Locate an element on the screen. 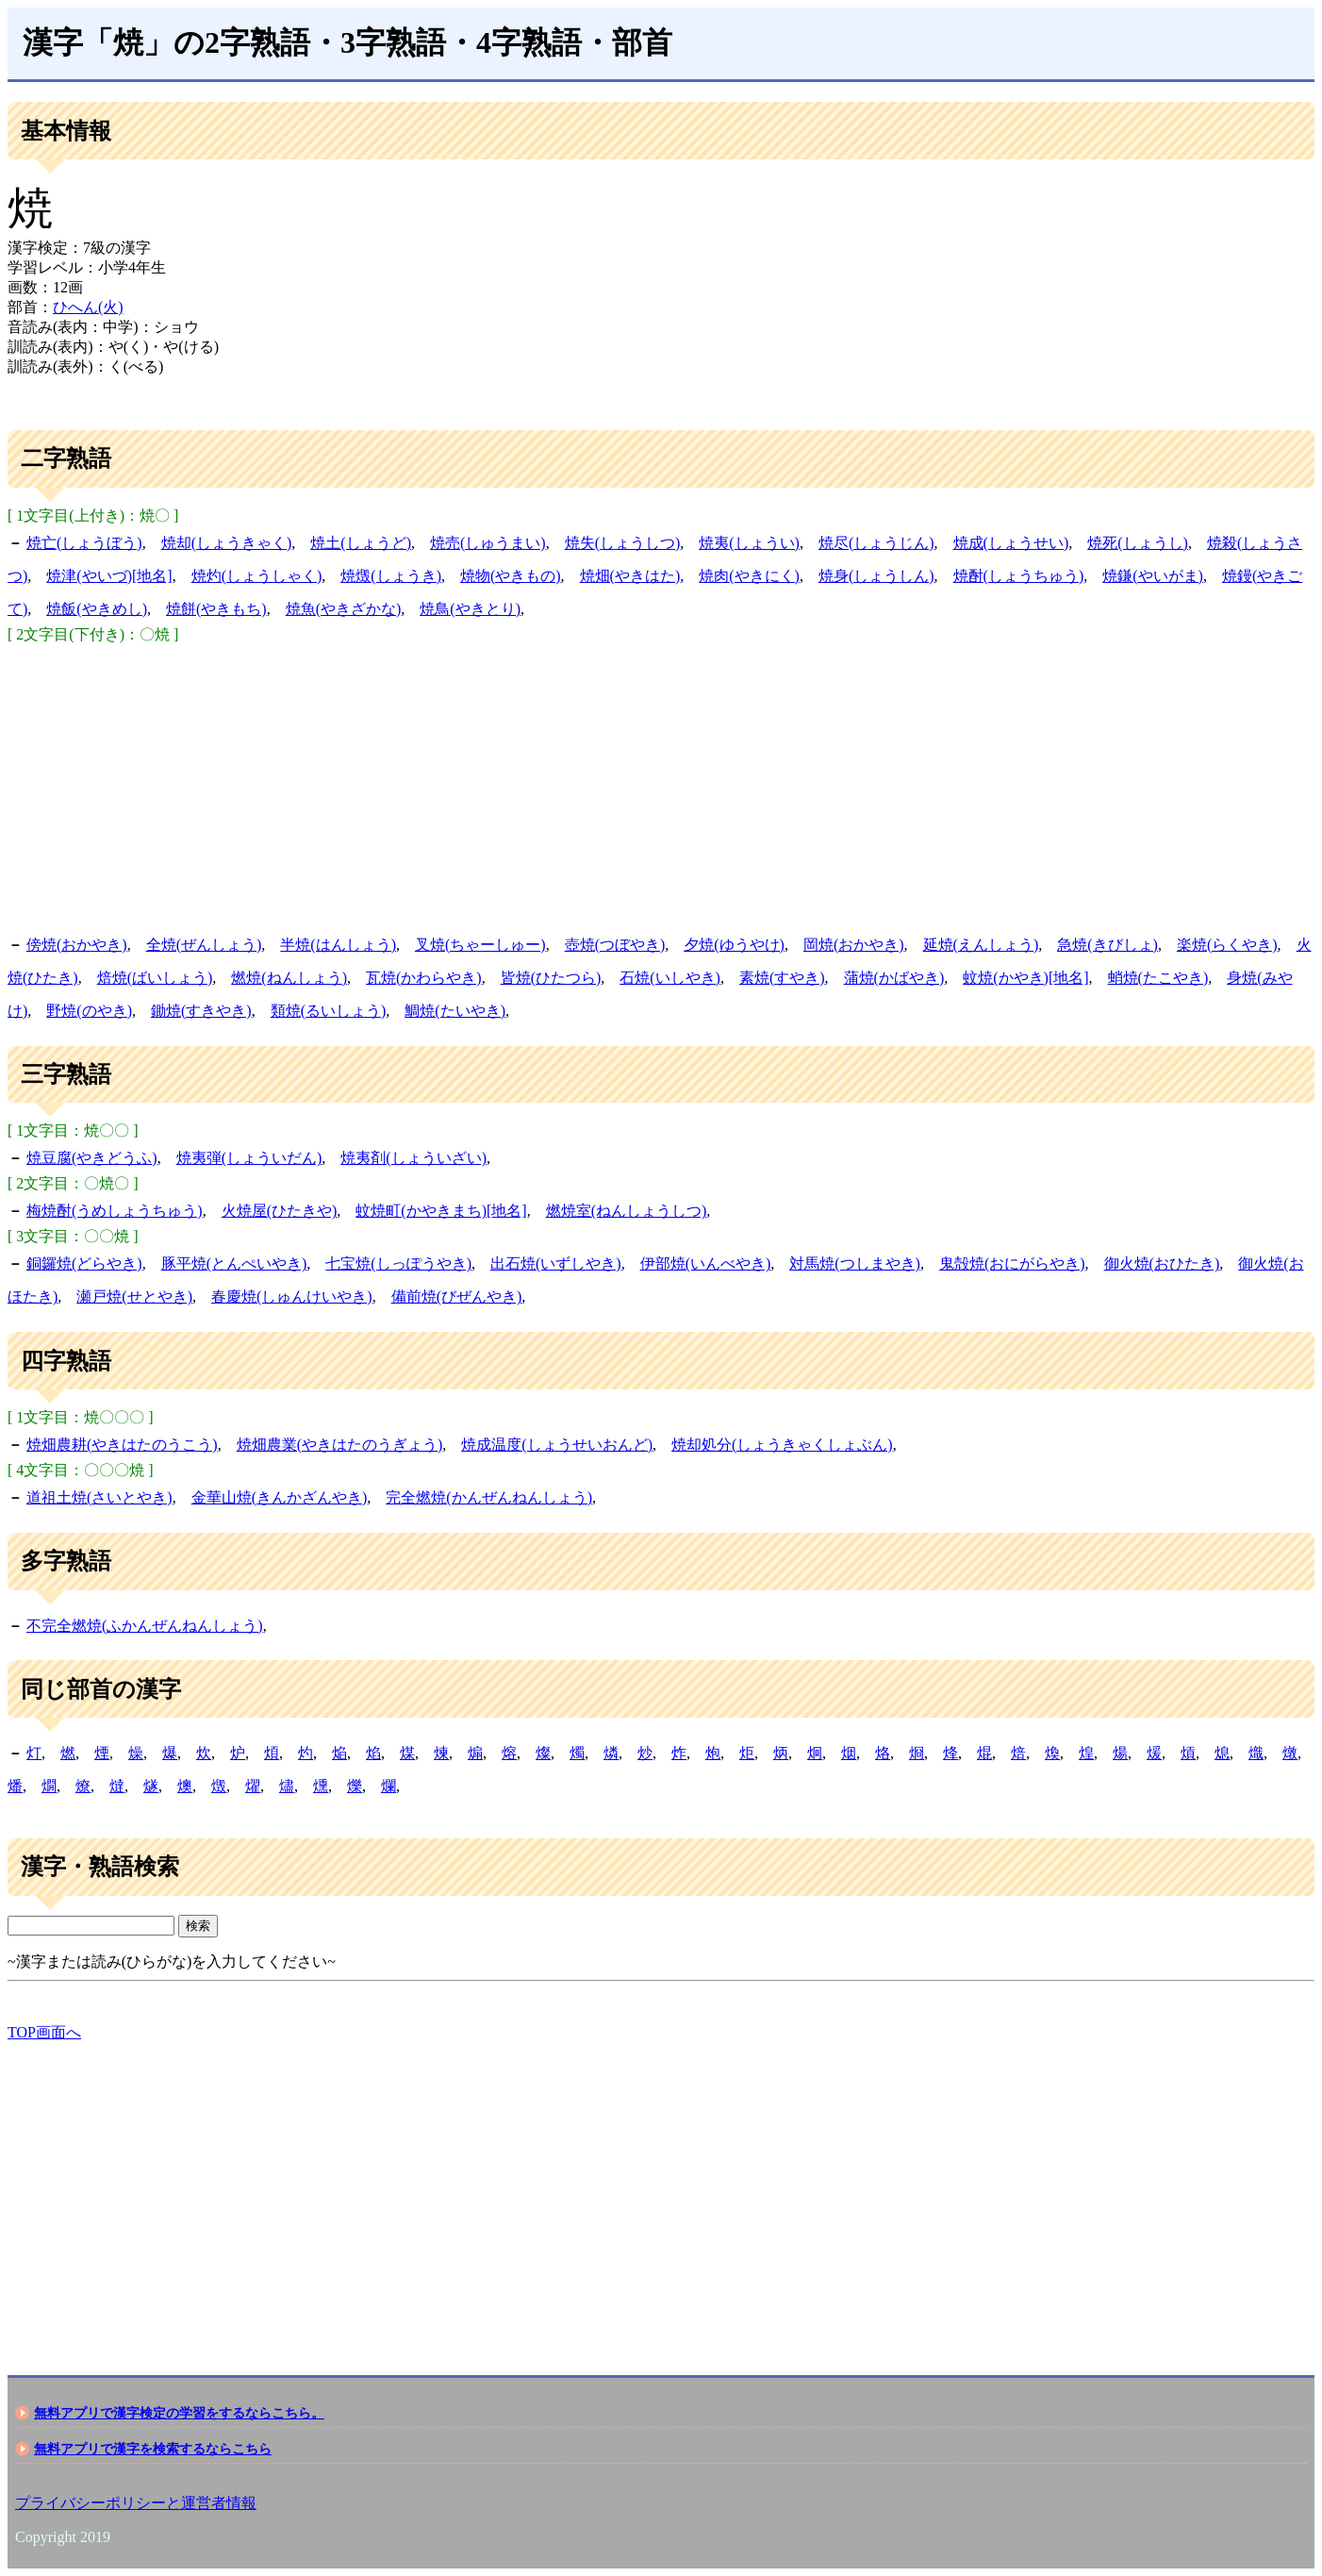  プライバシーポリシーと運営者情報 is located at coordinates (135, 2503).